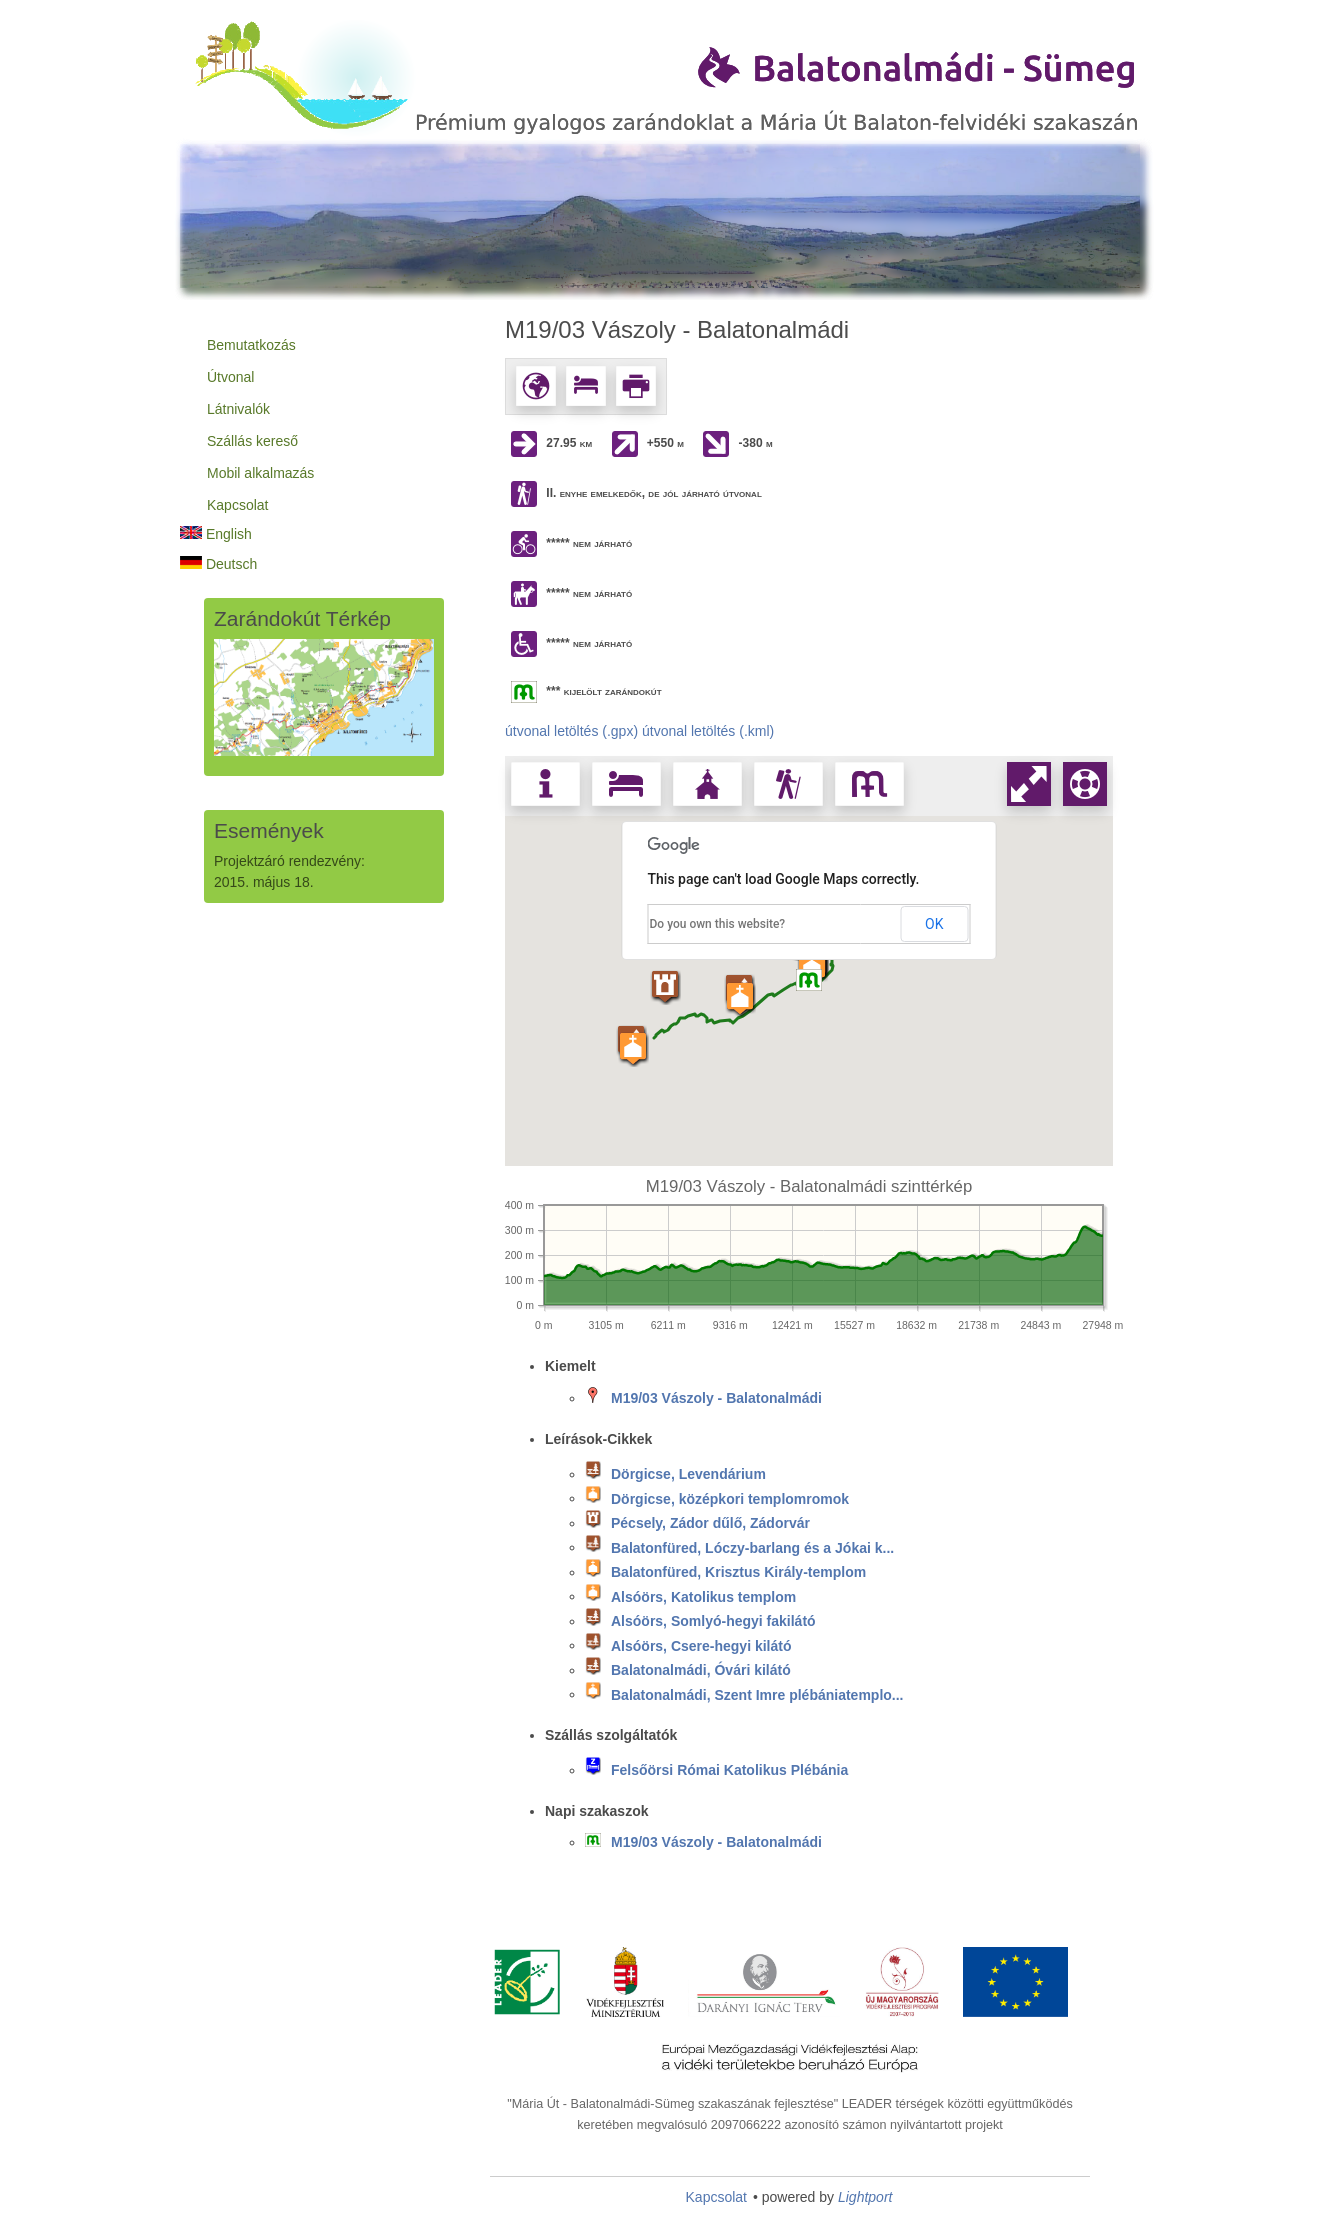 The width and height of the screenshot is (1320, 2218). I want to click on Látnivalók, so click(238, 409).